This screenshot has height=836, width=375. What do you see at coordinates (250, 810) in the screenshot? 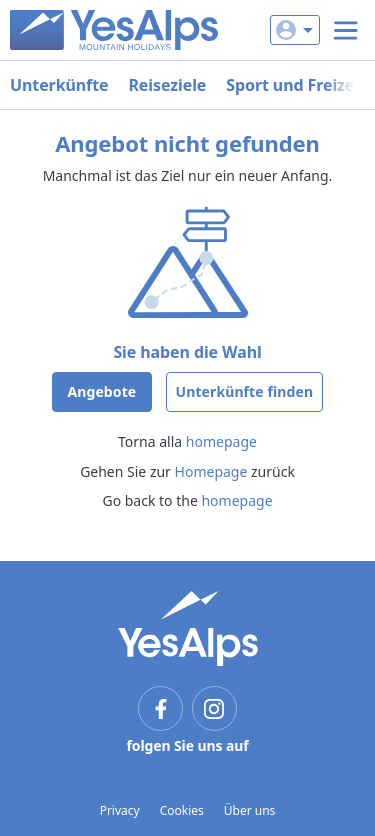
I see `Über uns` at bounding box center [250, 810].